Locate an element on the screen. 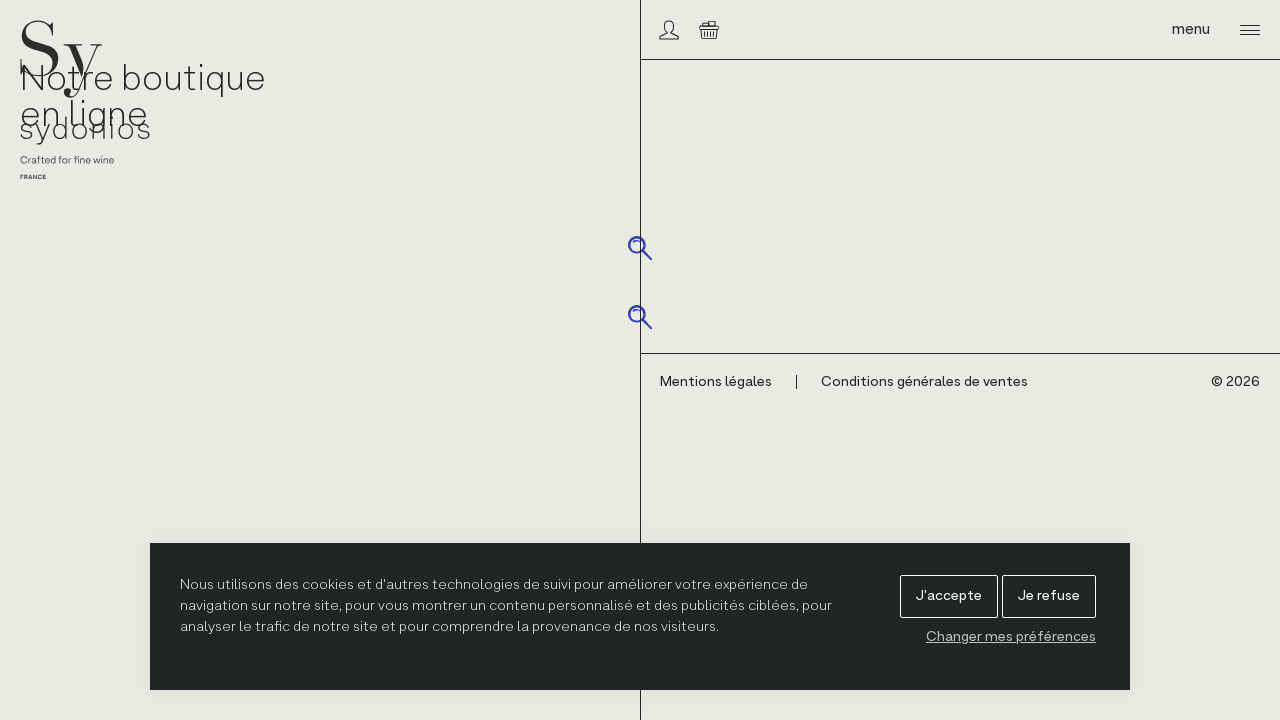  Conditions générales de ventes is located at coordinates (924, 382).